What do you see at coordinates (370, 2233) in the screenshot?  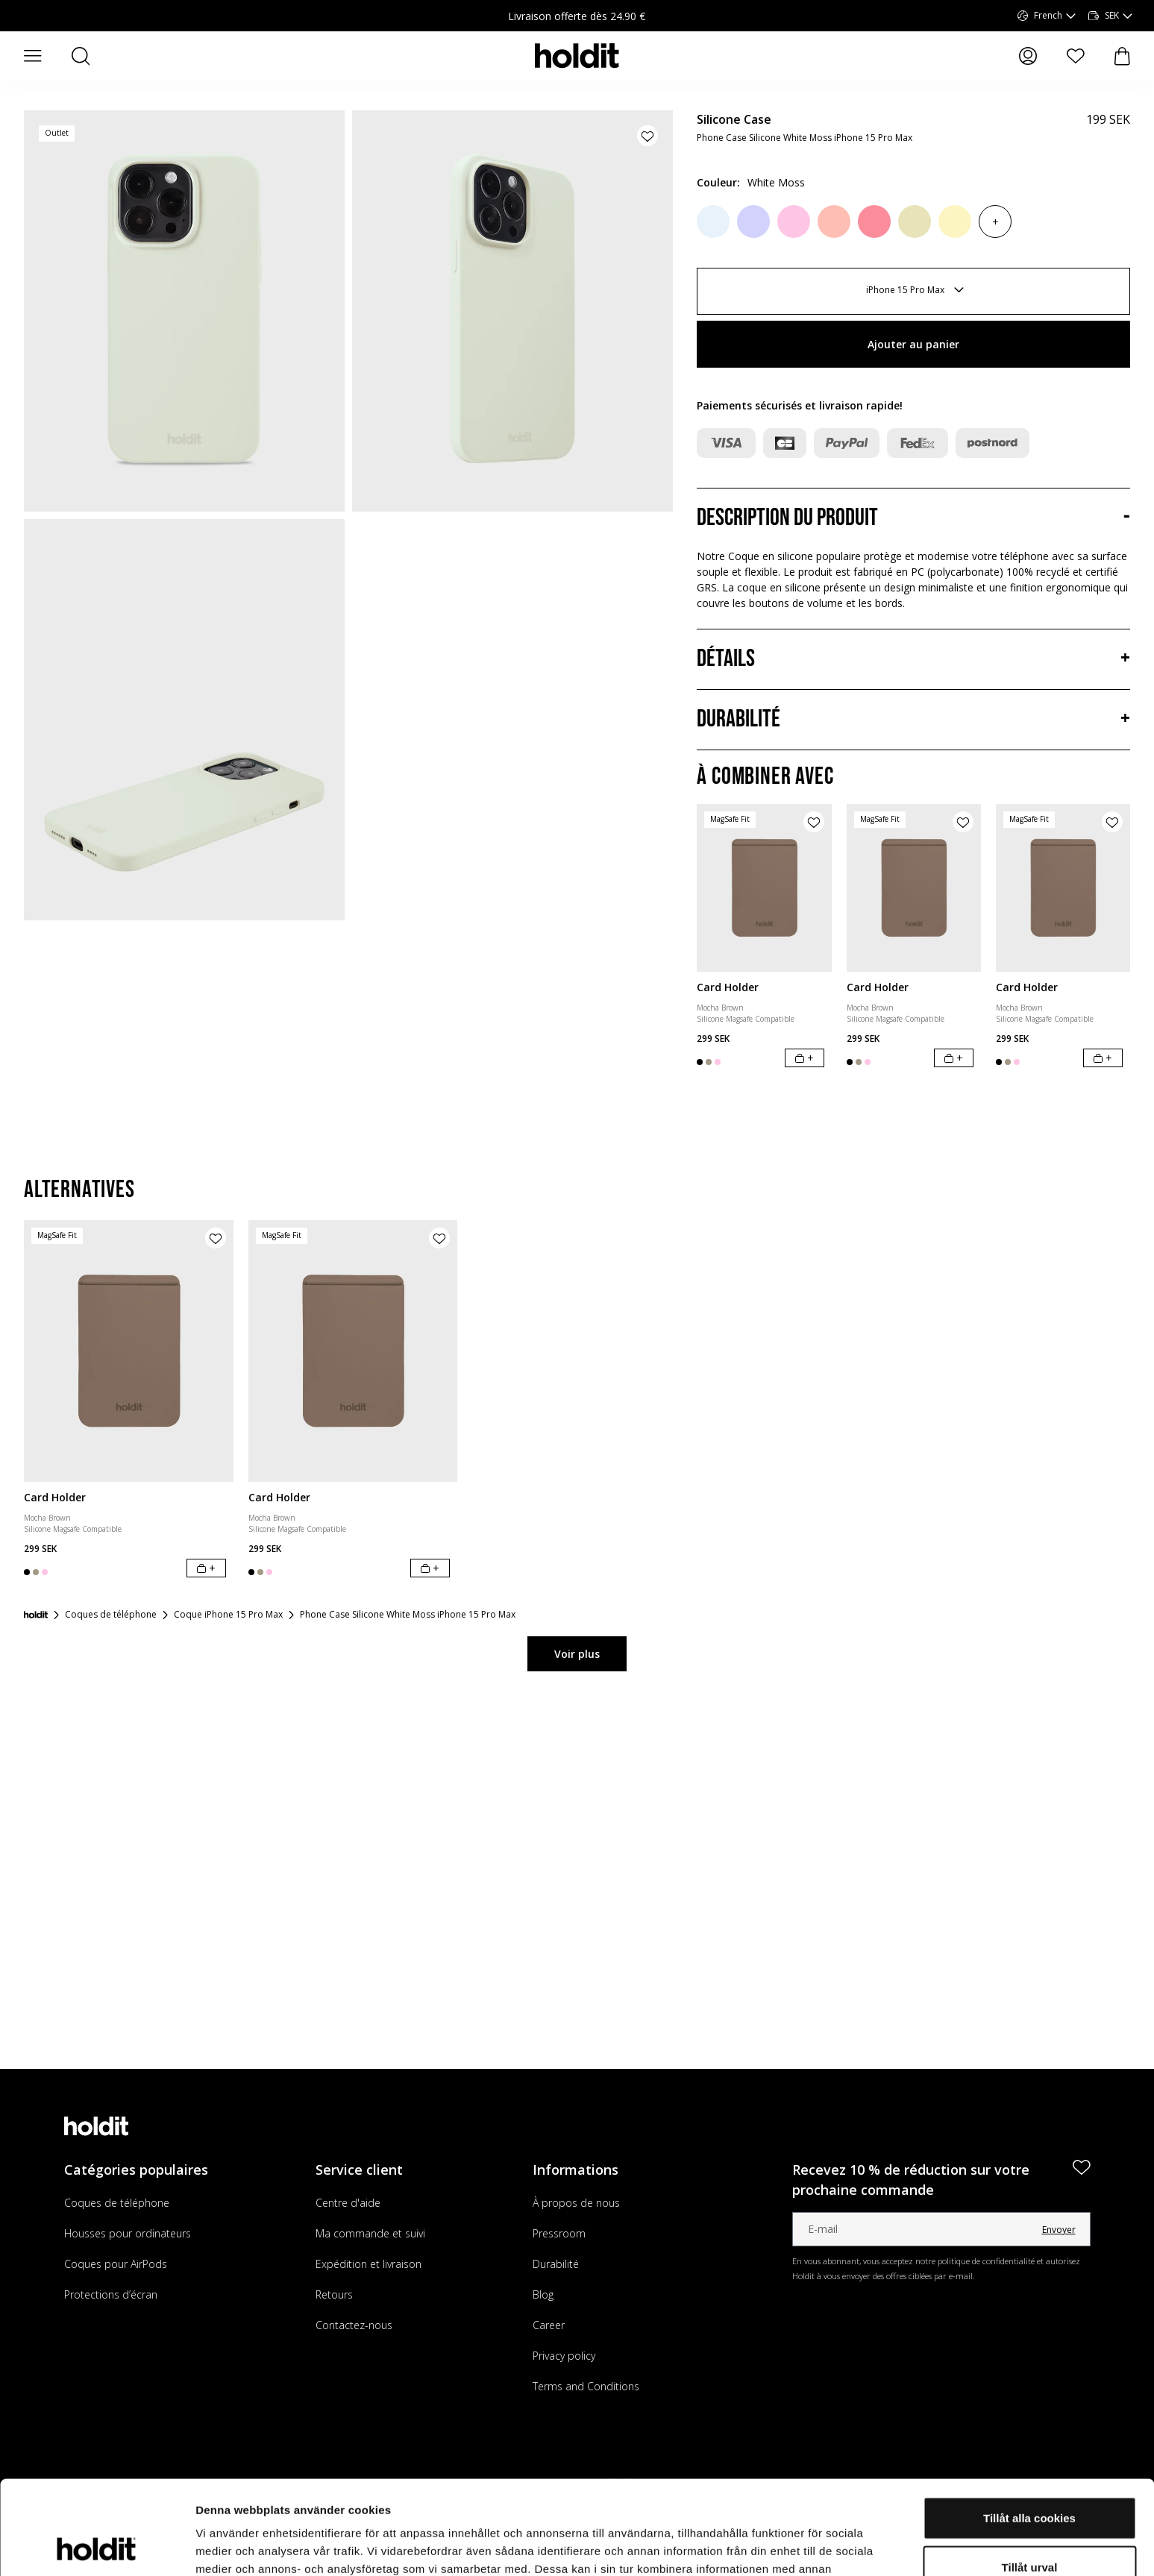 I see `Ma commande et suivi` at bounding box center [370, 2233].